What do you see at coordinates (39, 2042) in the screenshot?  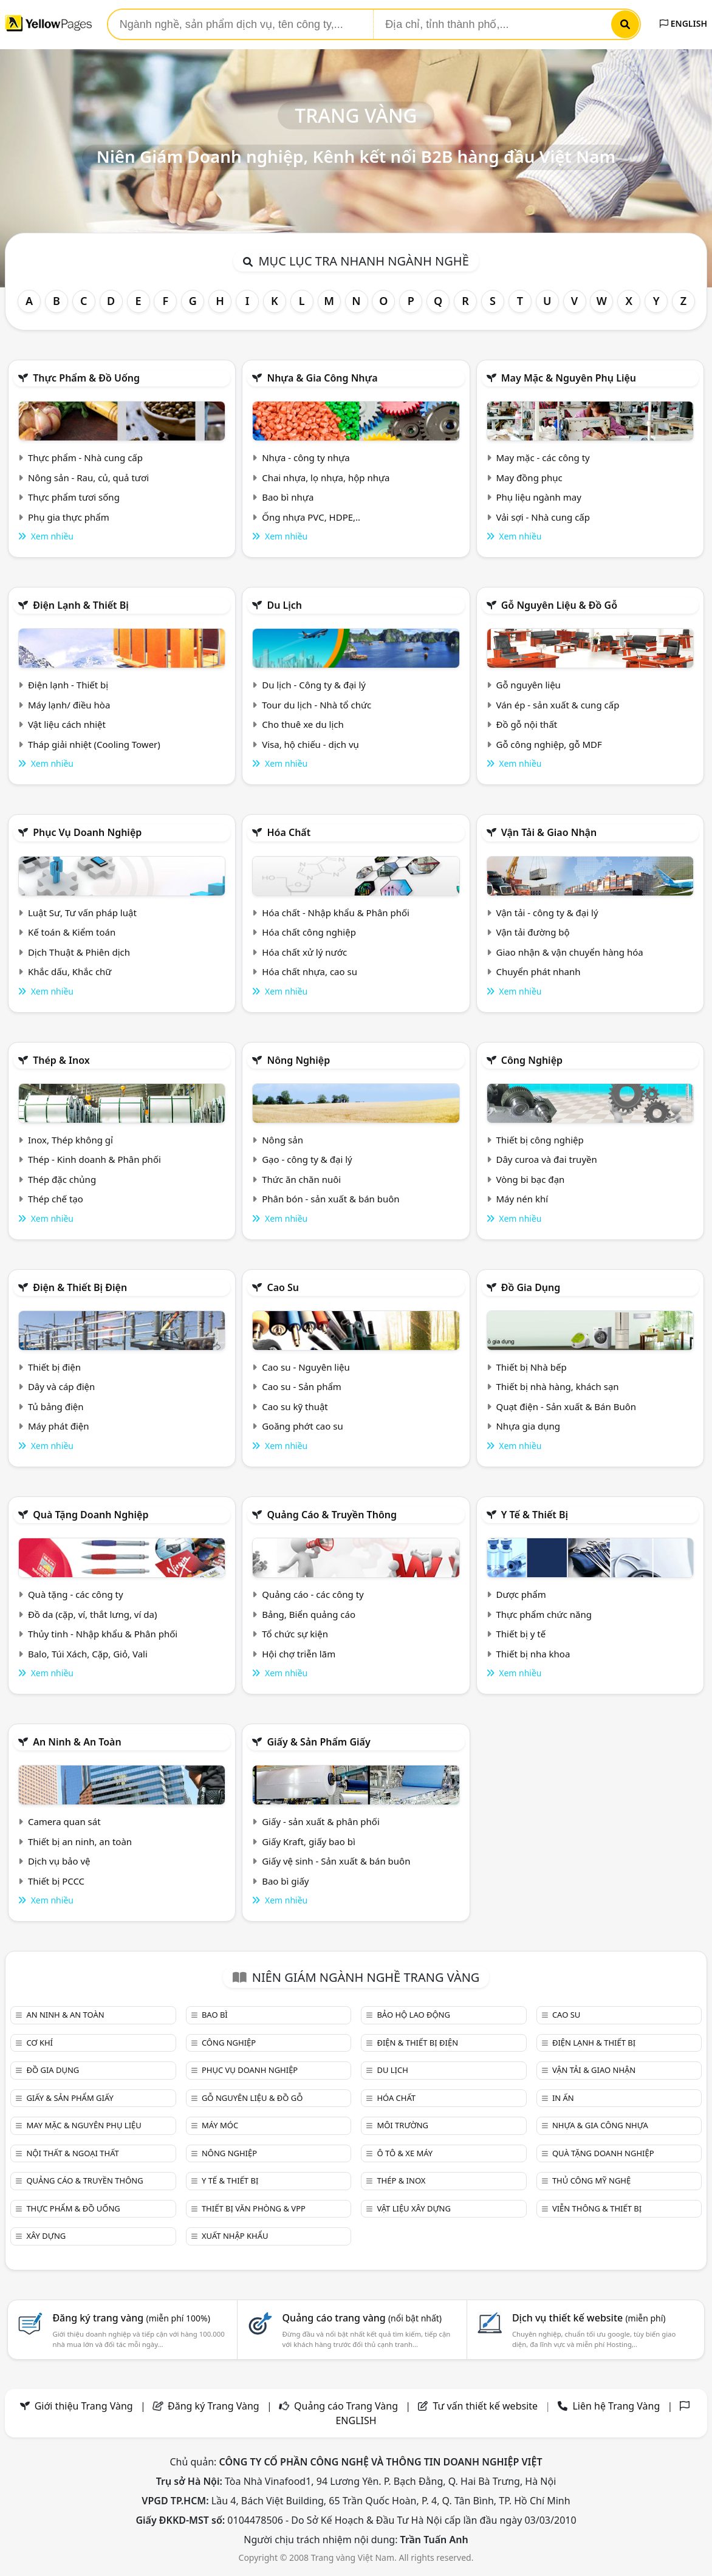 I see `Cơ khí` at bounding box center [39, 2042].